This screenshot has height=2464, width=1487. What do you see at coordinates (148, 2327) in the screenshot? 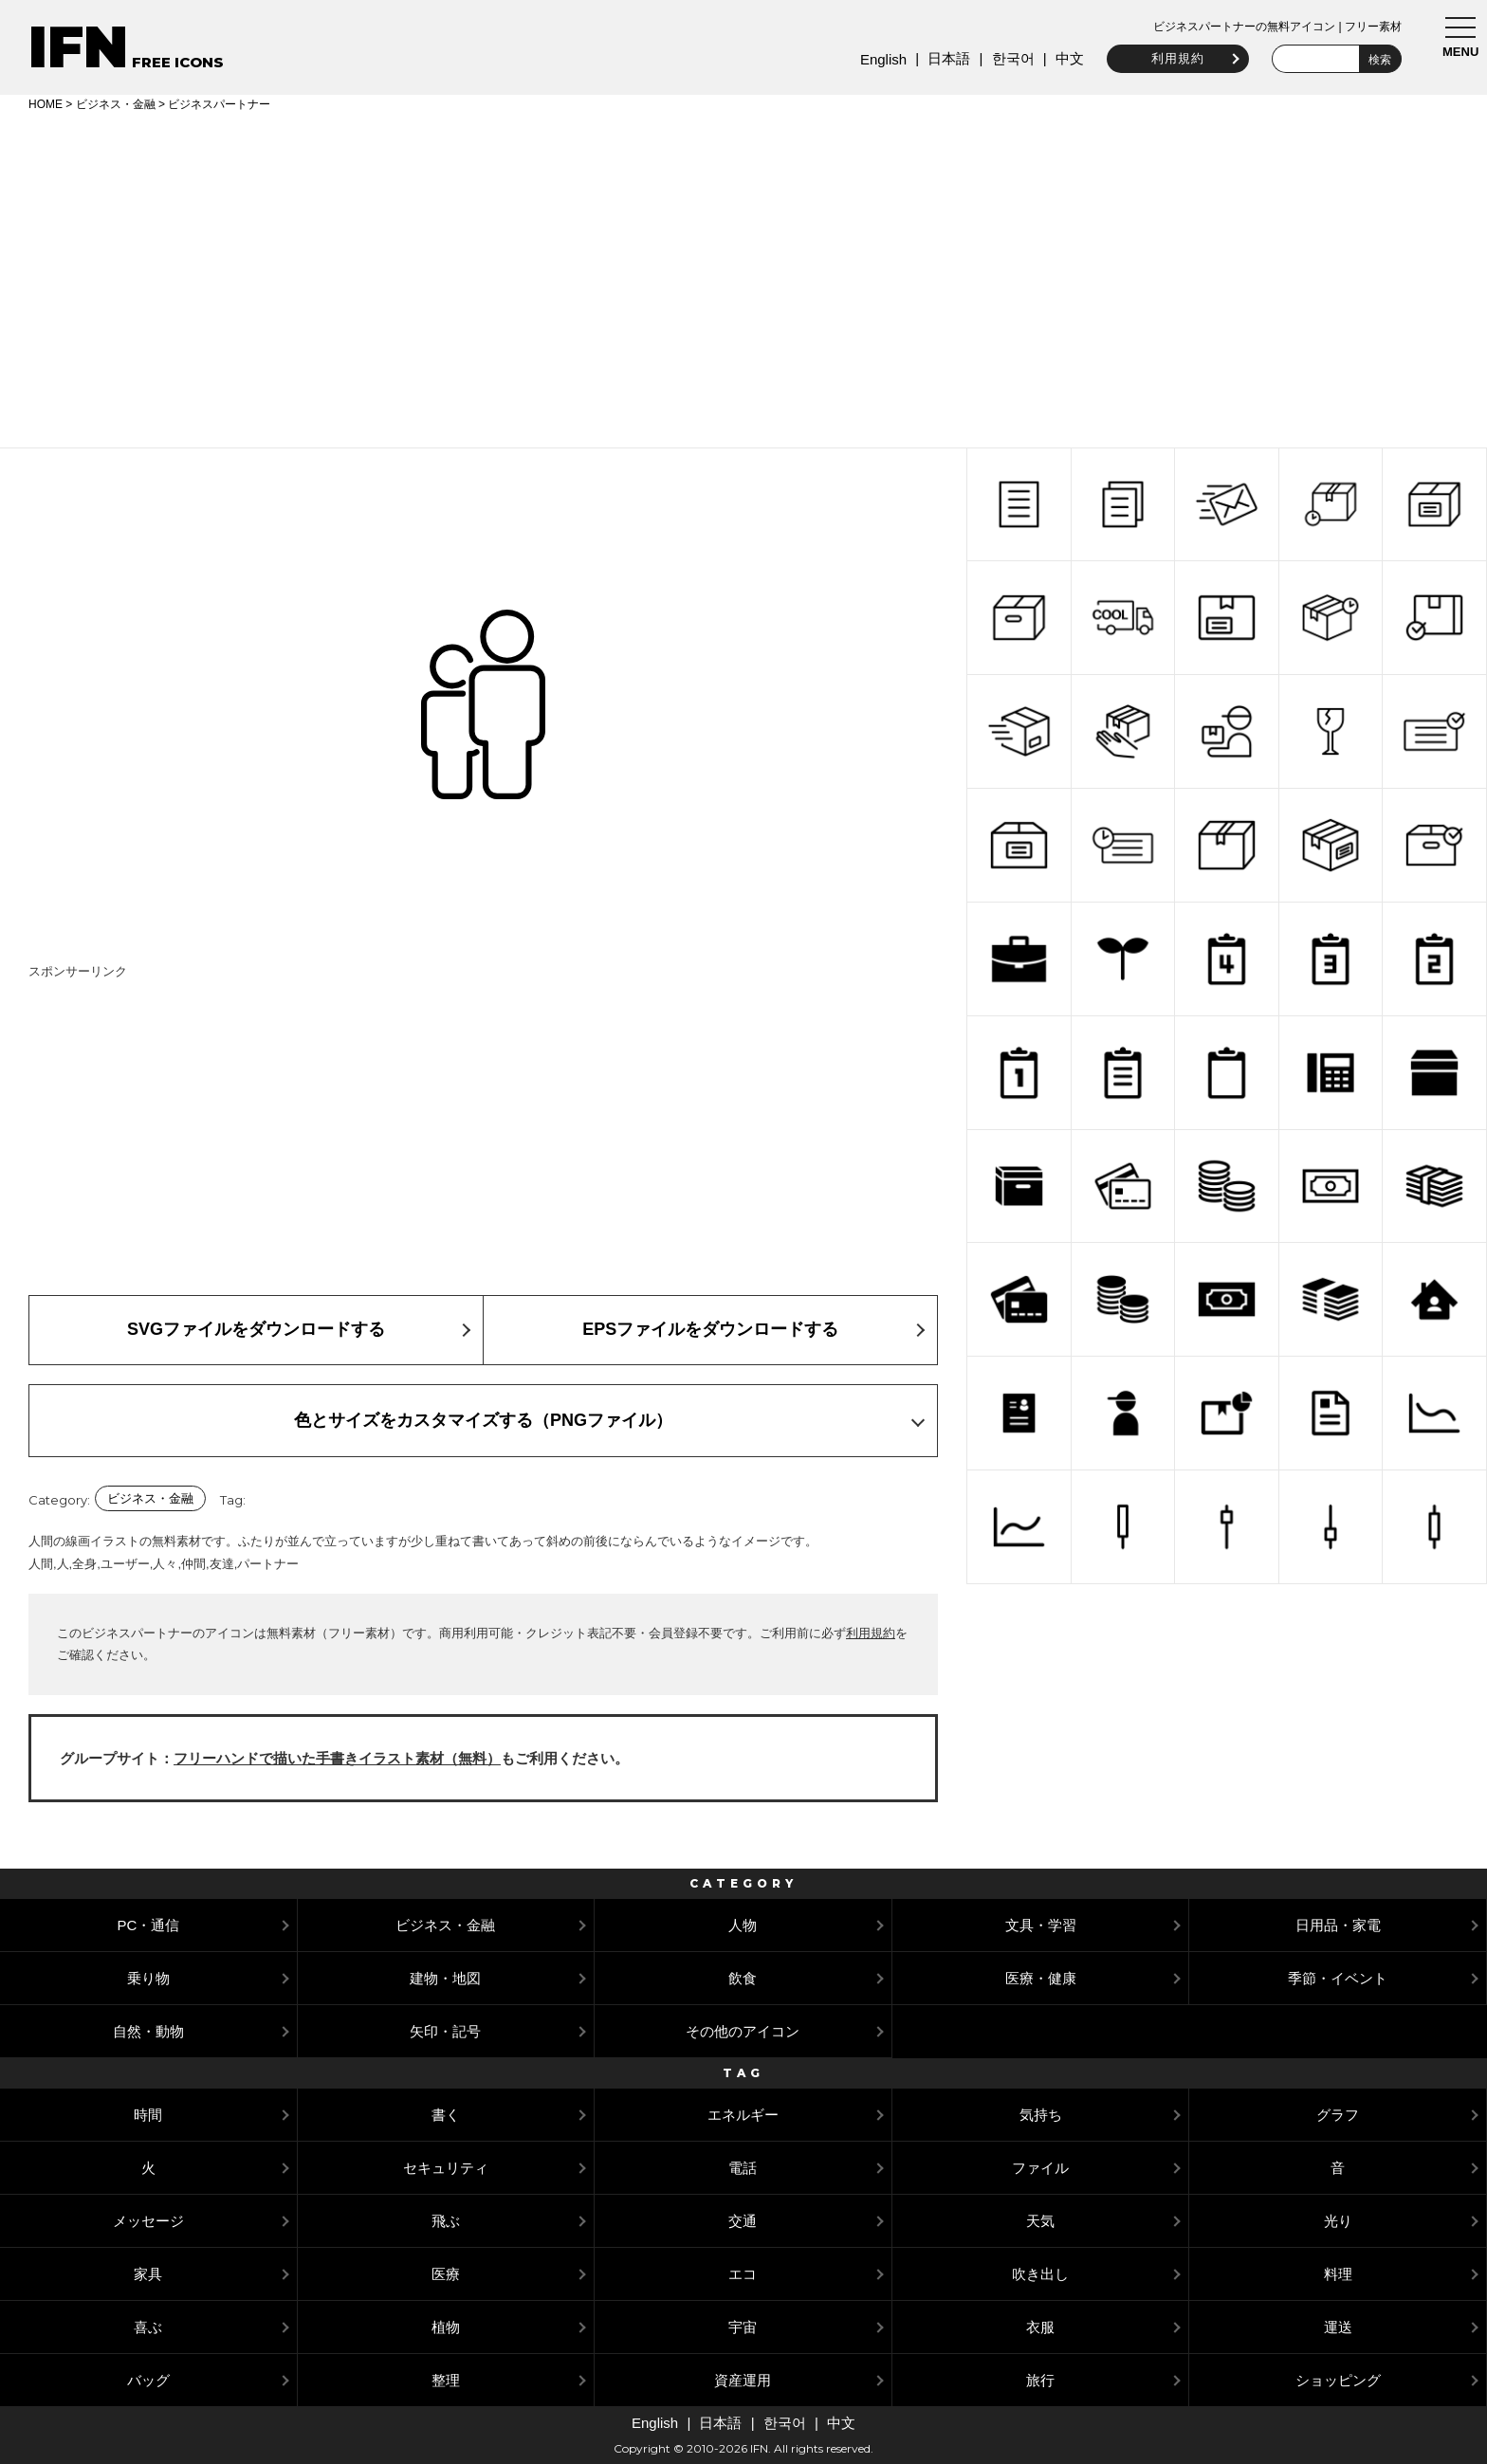
I see `喜ぶ` at bounding box center [148, 2327].